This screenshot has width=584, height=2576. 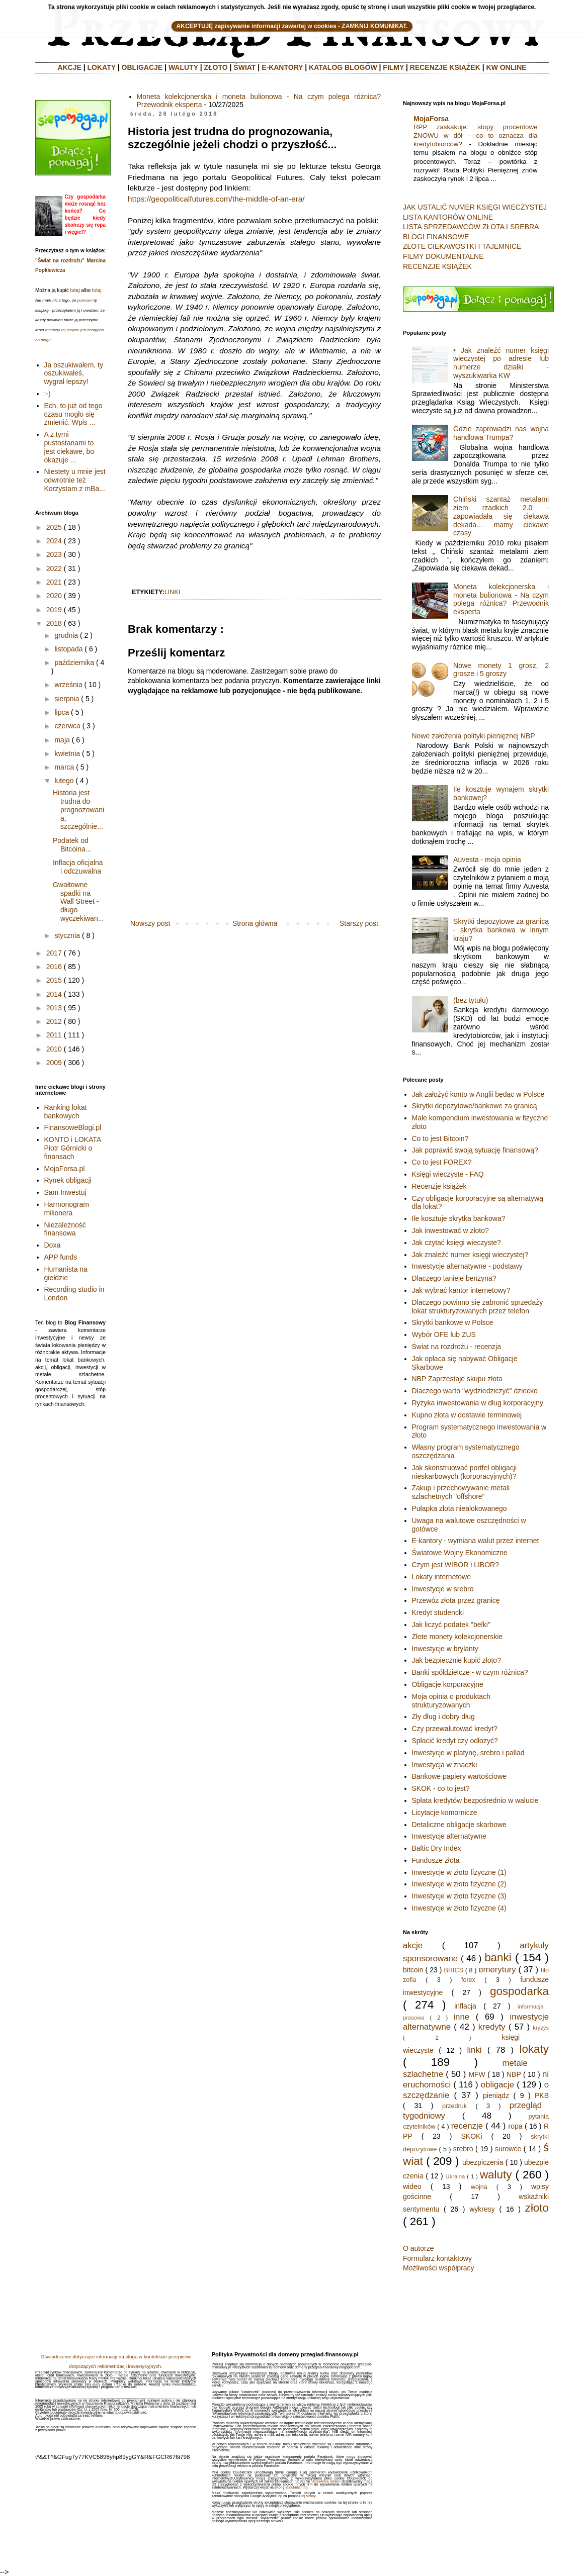 What do you see at coordinates (454, 2106) in the screenshot?
I see `przedruk` at bounding box center [454, 2106].